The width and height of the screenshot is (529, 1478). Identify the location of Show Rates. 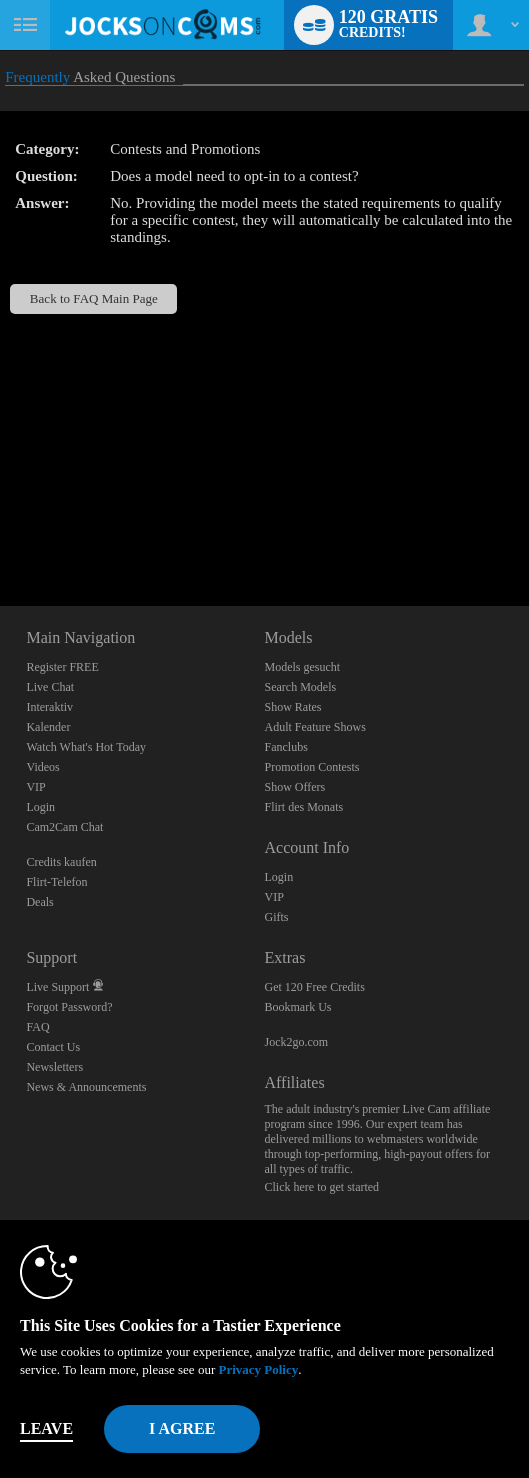
(292, 707).